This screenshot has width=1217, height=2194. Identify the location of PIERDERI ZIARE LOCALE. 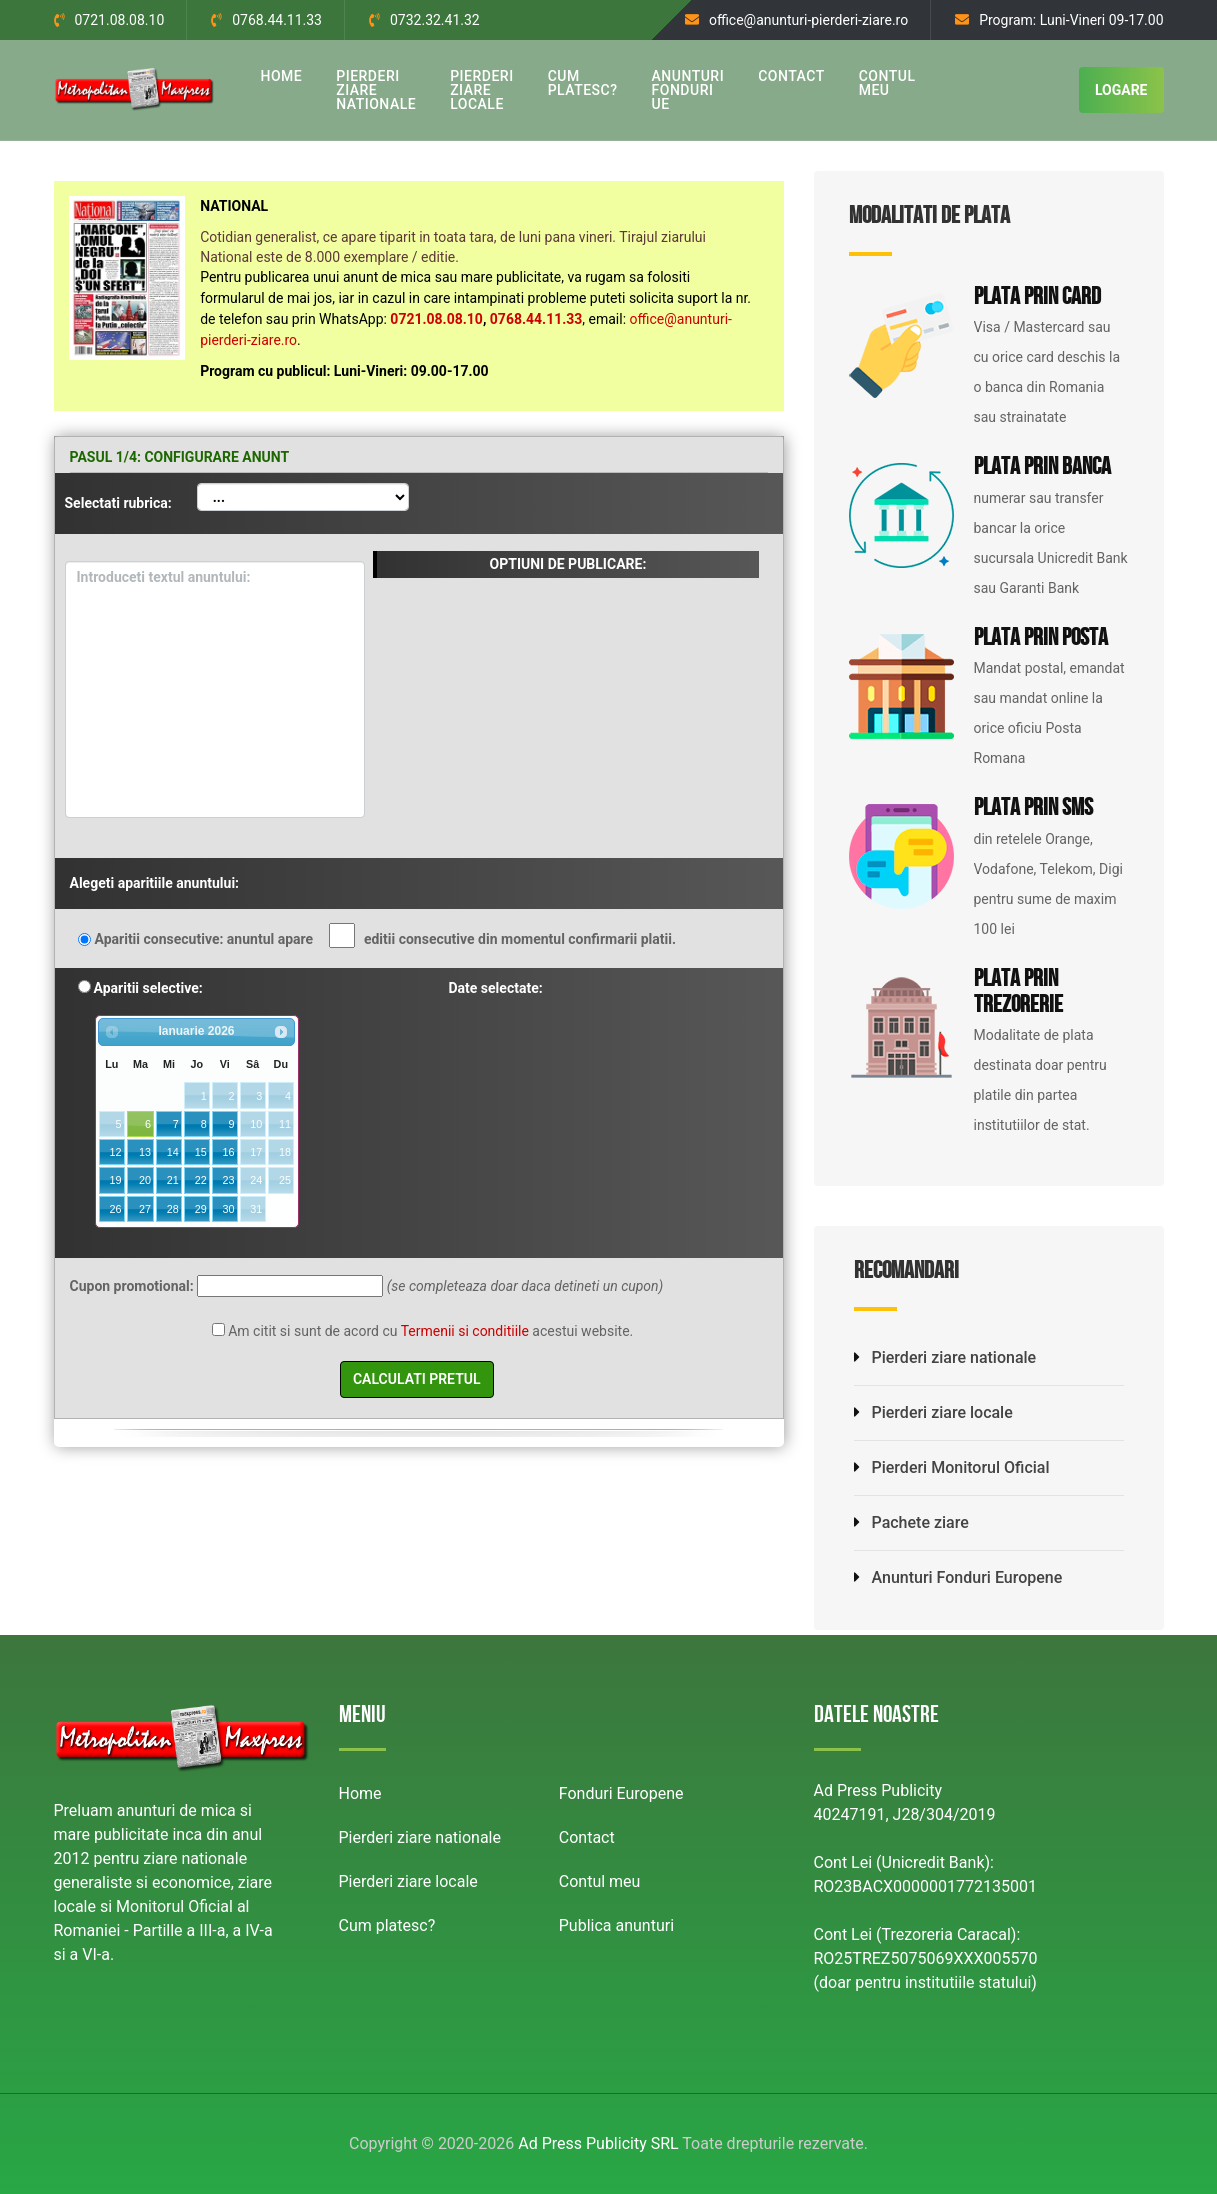
(481, 90).